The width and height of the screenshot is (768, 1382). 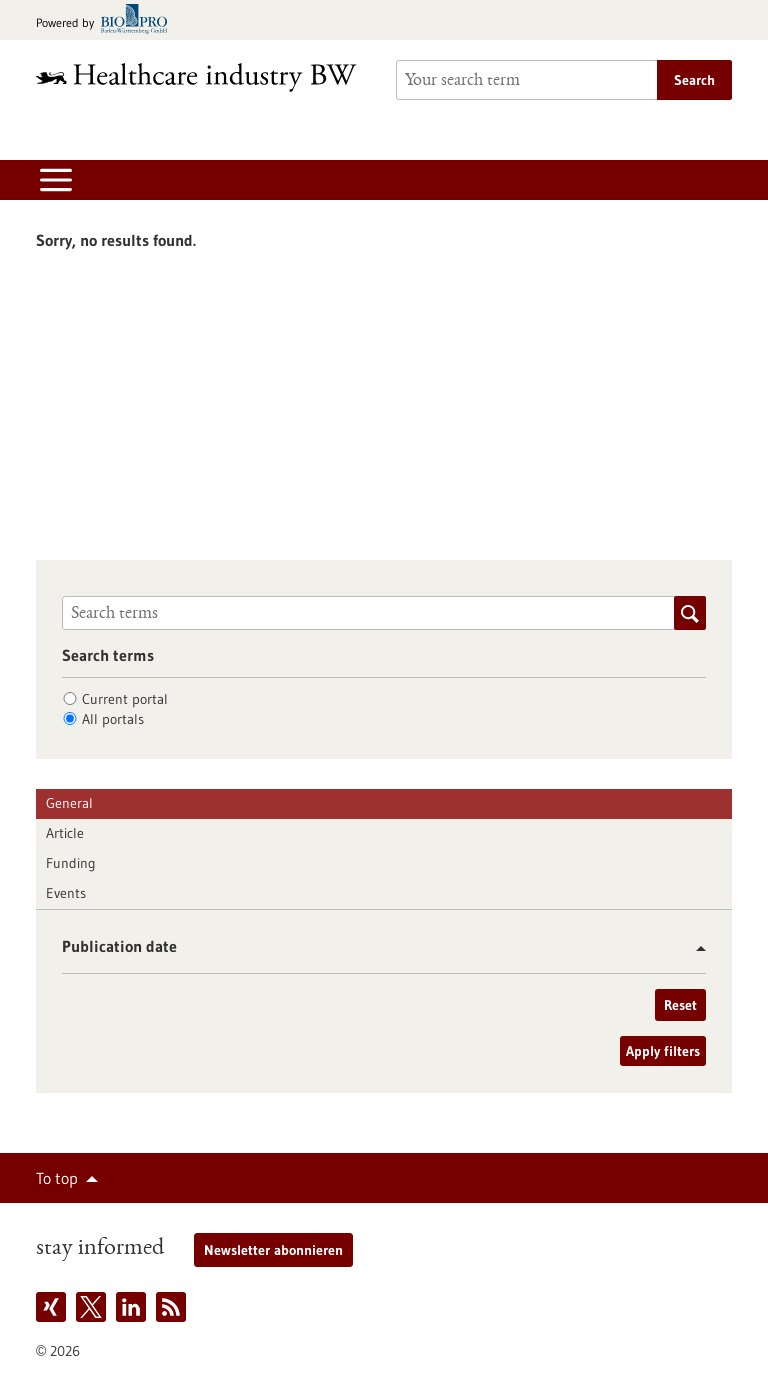 What do you see at coordinates (125, 699) in the screenshot?
I see `Current portal` at bounding box center [125, 699].